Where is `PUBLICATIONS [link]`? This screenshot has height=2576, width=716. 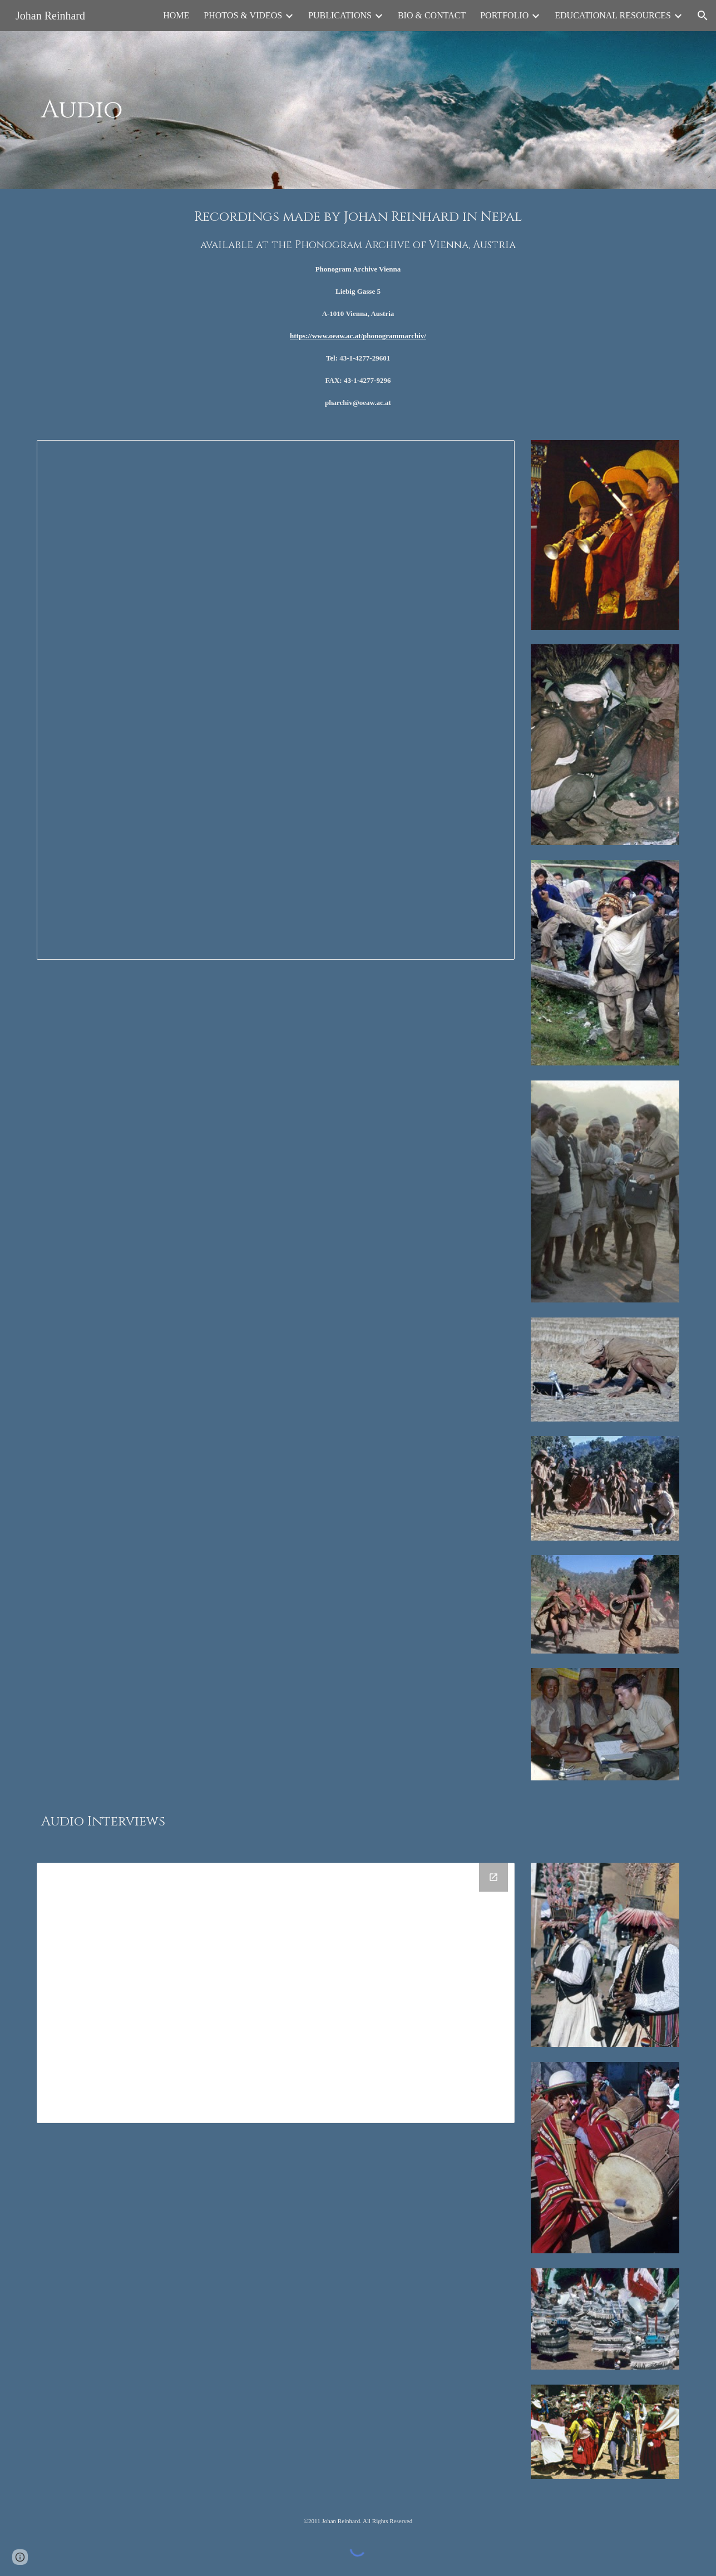 PUBLICATIONS [link] is located at coordinates (340, 15).